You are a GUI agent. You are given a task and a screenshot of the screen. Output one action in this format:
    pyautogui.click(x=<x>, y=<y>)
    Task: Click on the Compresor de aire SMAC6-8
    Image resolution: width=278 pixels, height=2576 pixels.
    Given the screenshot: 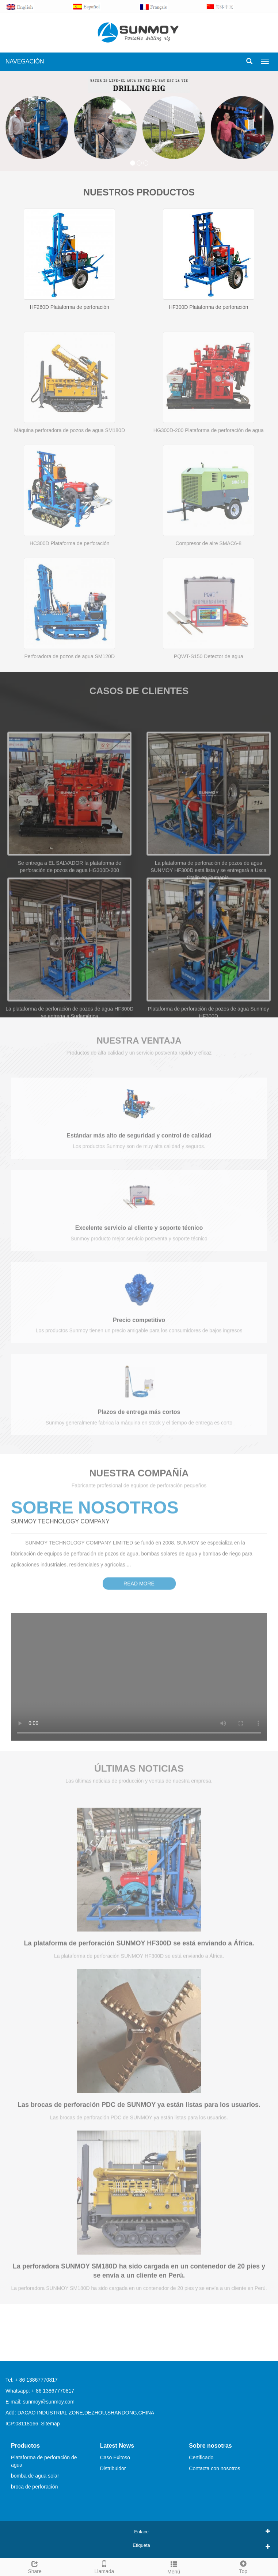 What is the action you would take?
    pyautogui.click(x=208, y=576)
    